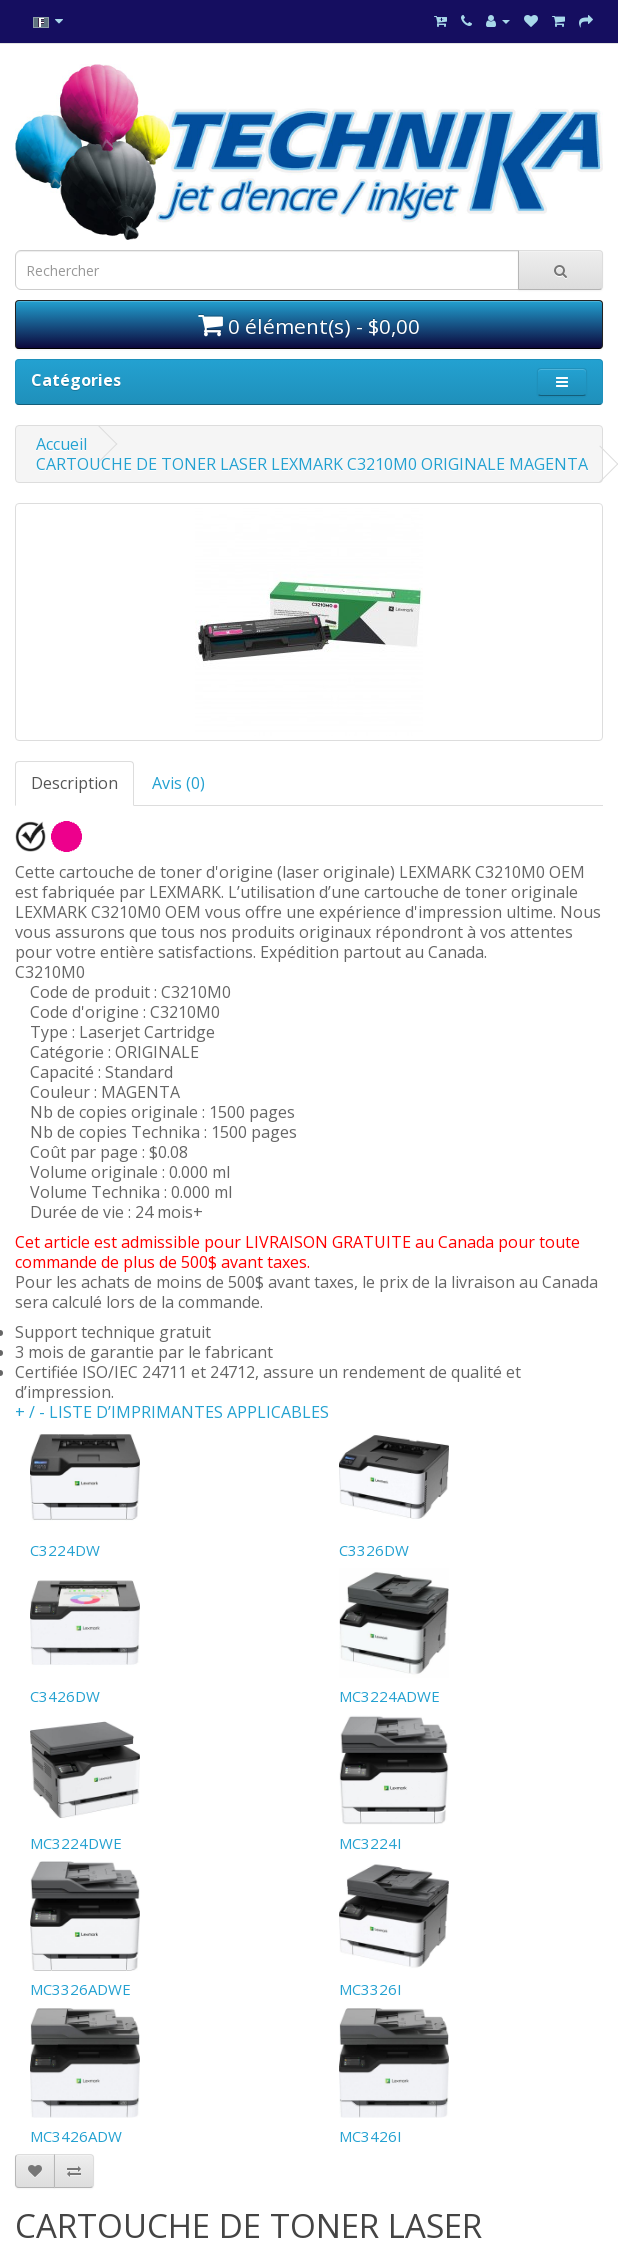  I want to click on MC3326ADWE, so click(80, 1989).